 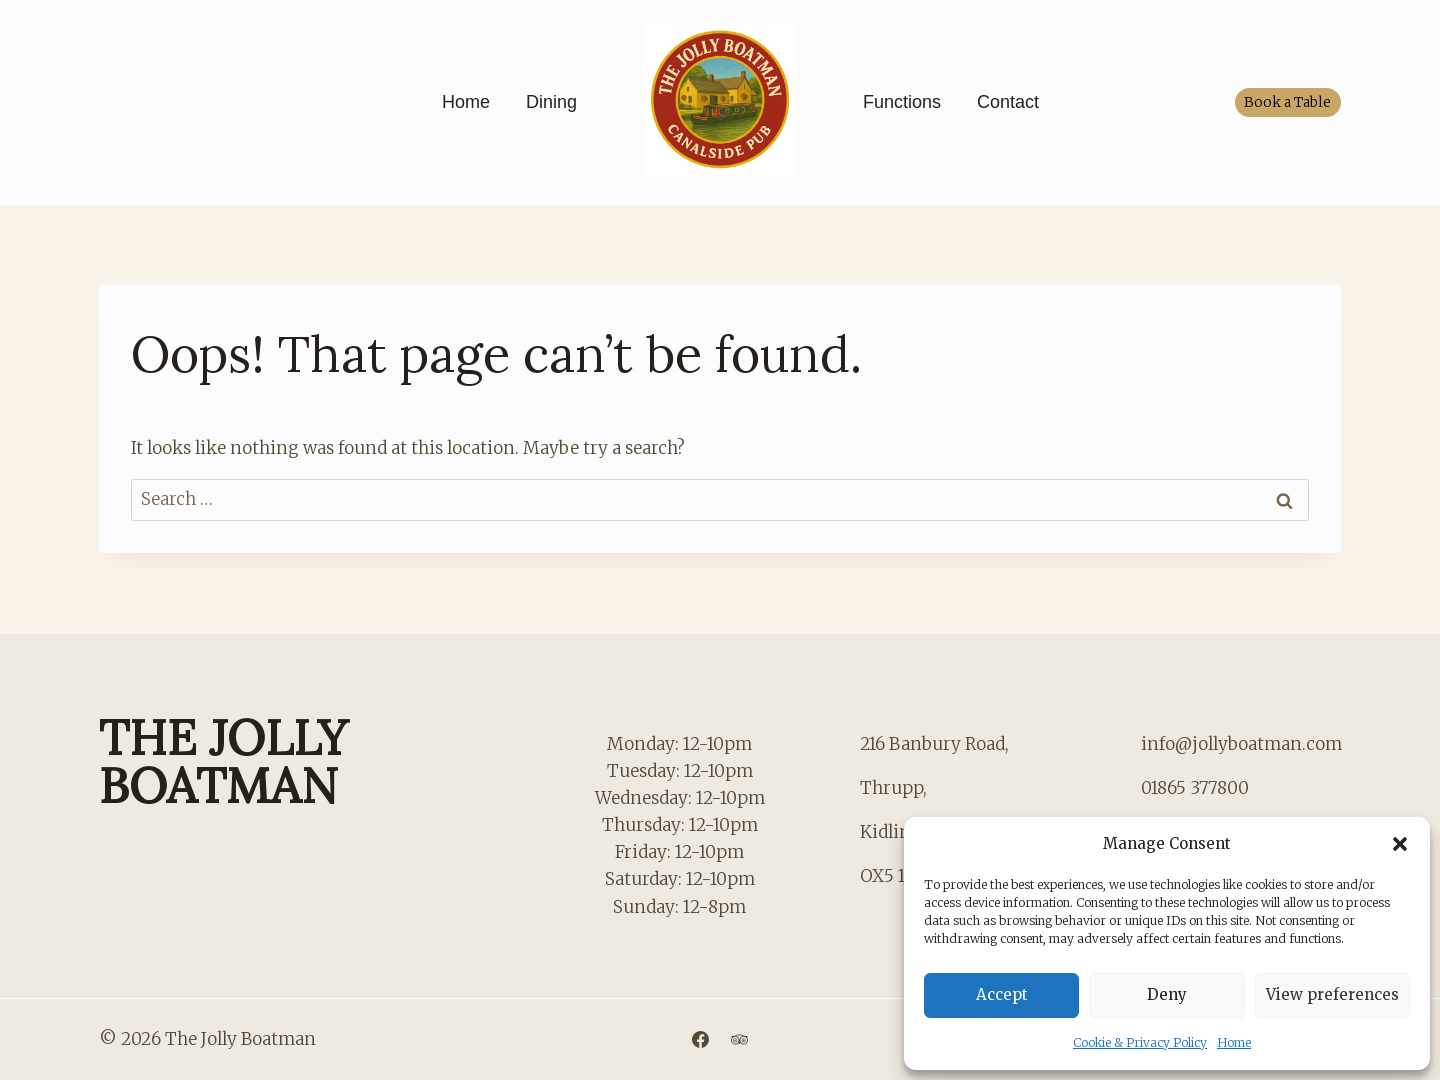 What do you see at coordinates (1332, 994) in the screenshot?
I see `View preferences` at bounding box center [1332, 994].